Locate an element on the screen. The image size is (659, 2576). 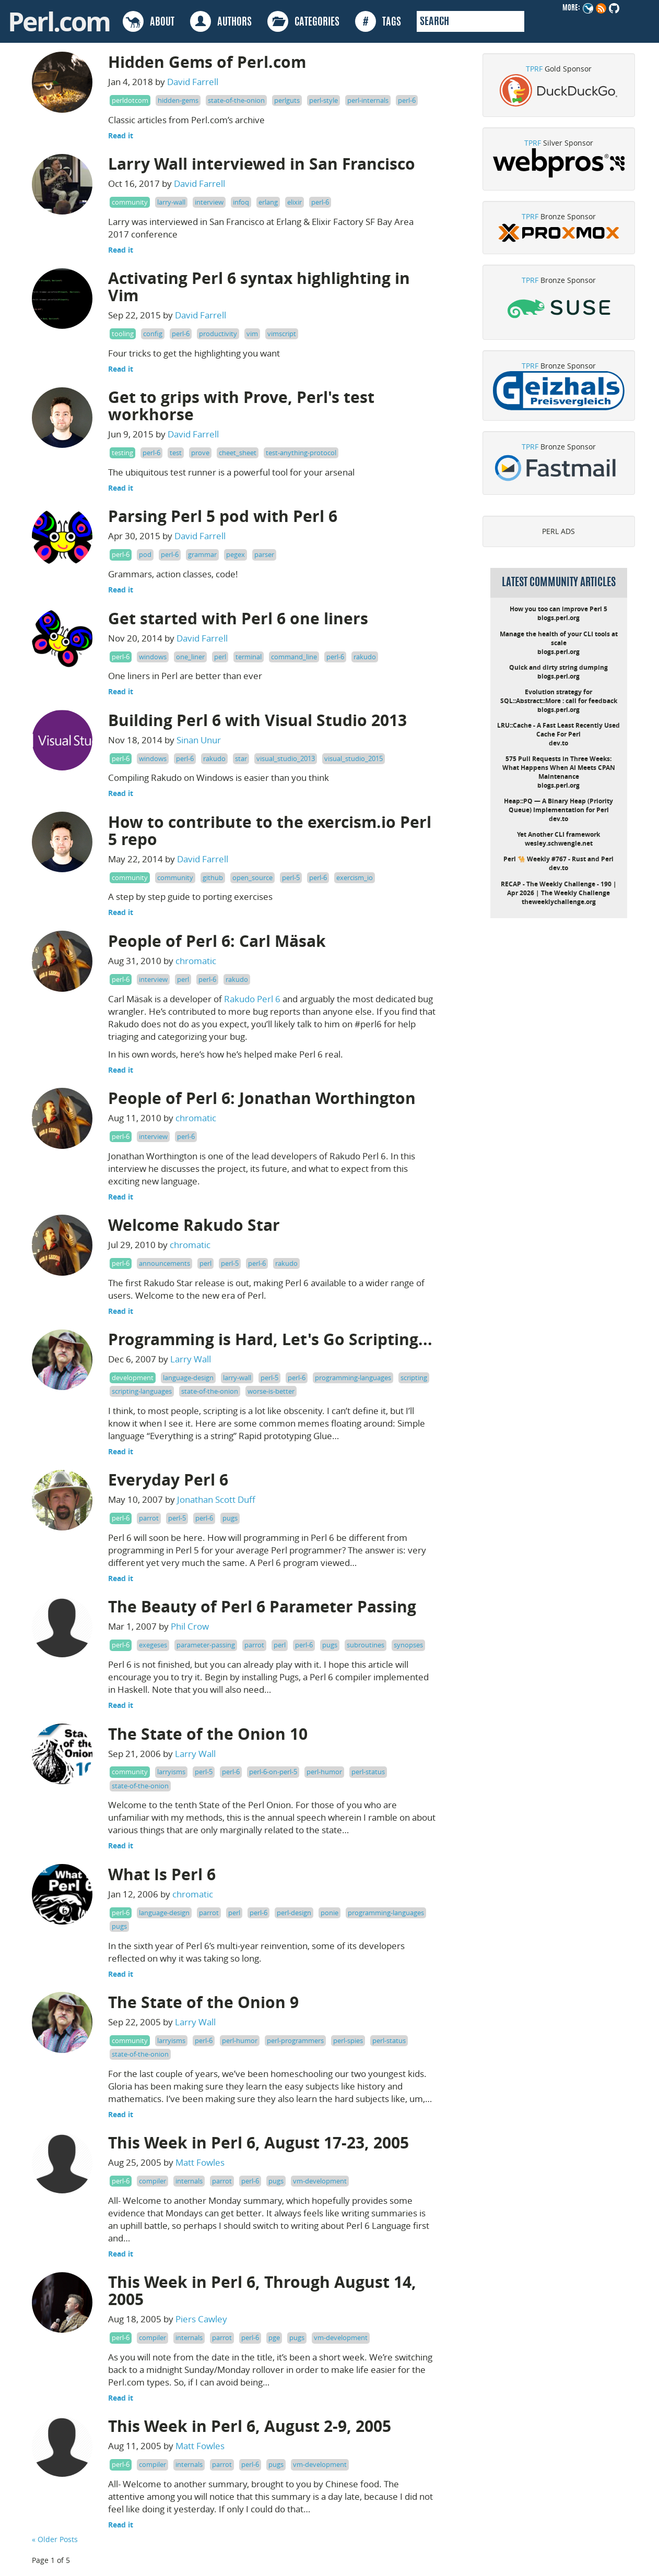
perl-6-on-perl-5 is located at coordinates (273, 1771).